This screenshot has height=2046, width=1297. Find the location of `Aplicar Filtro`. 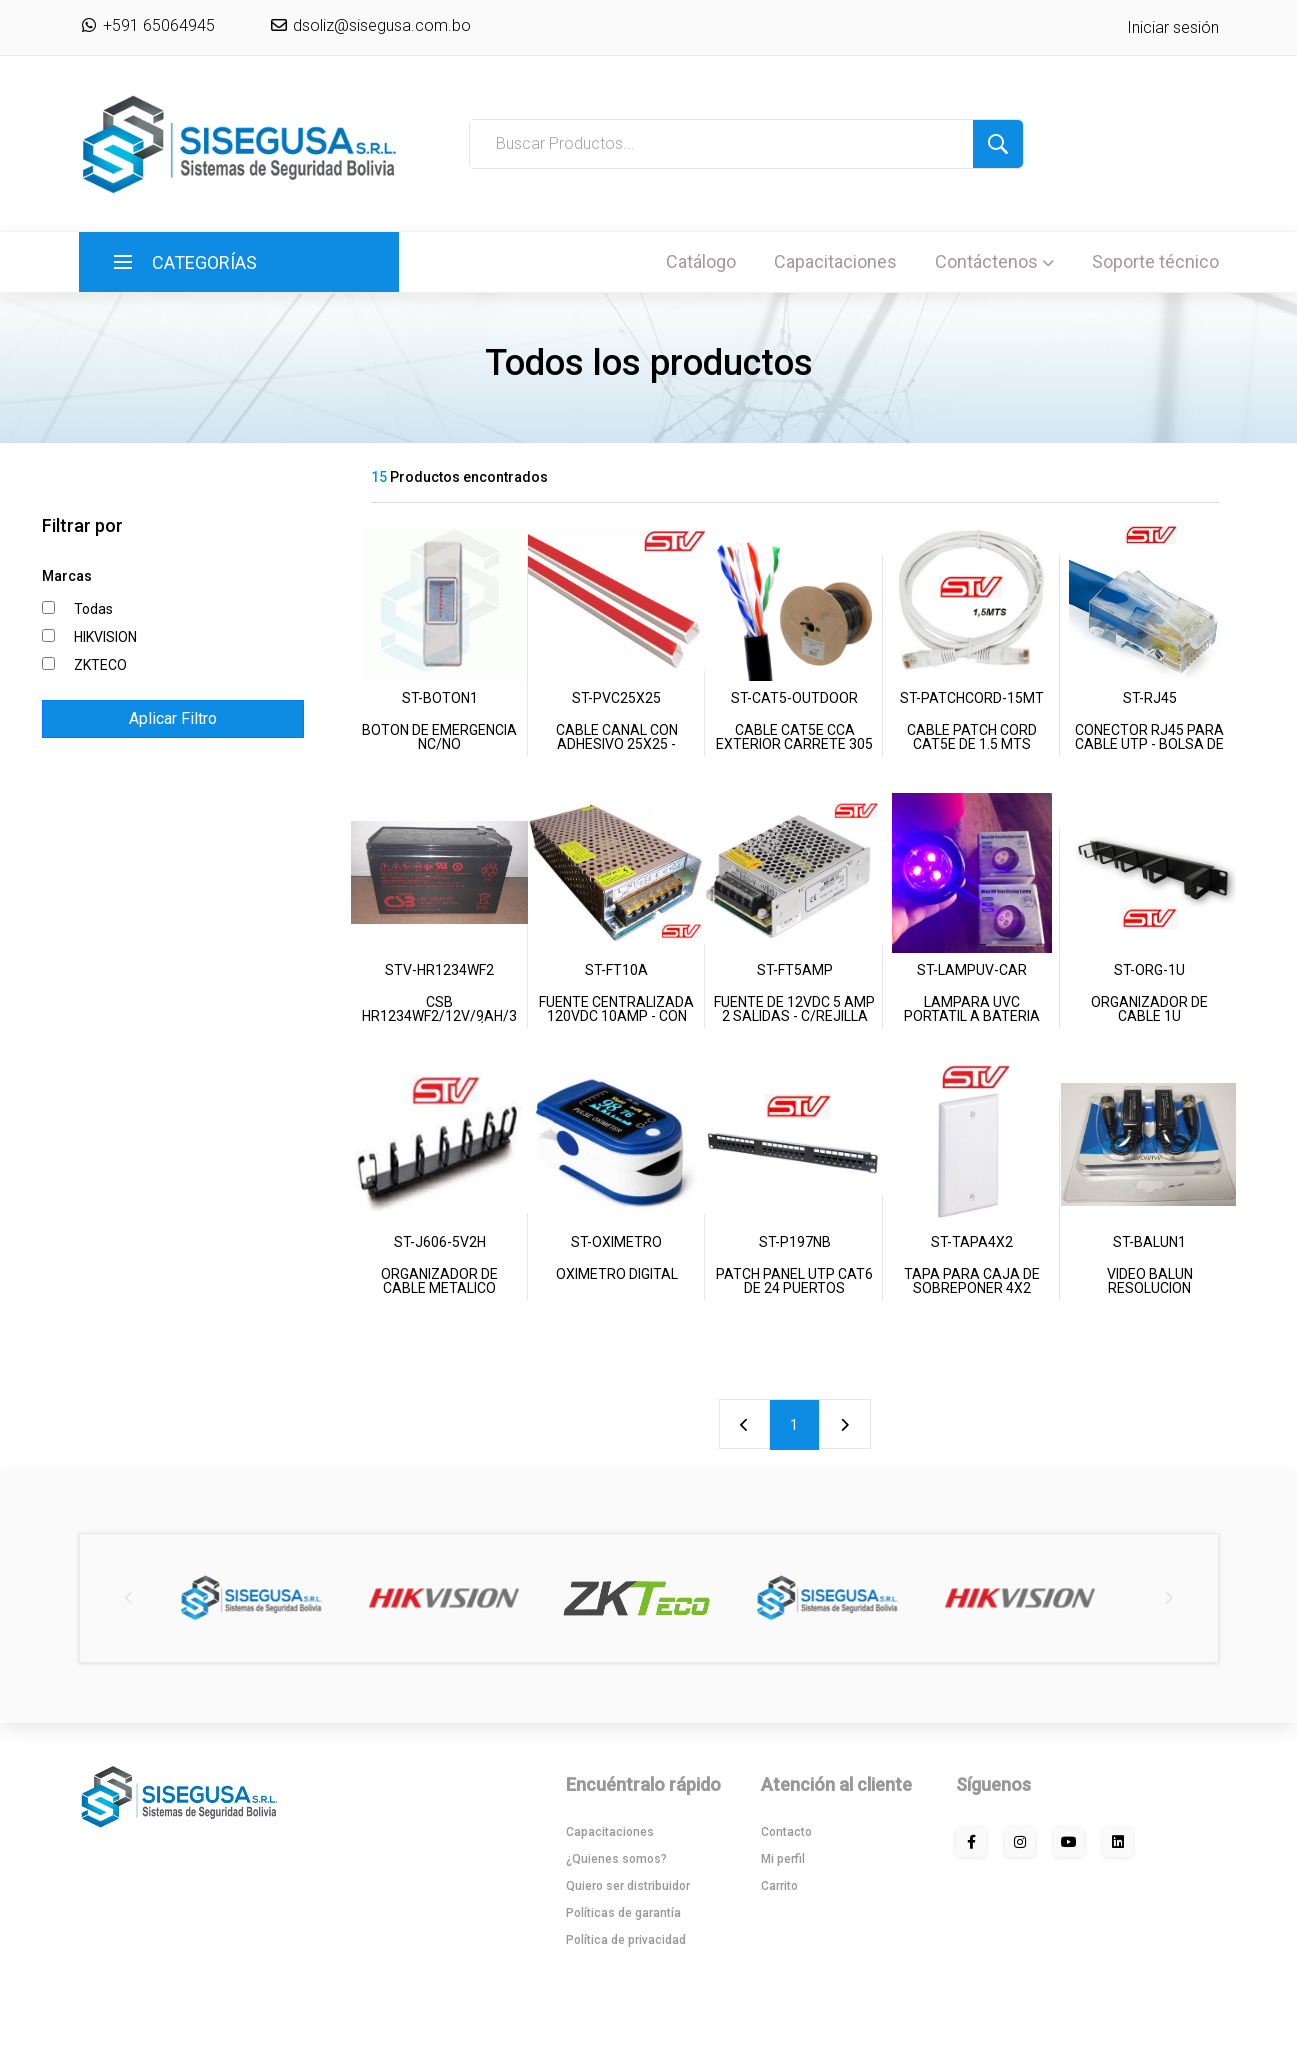

Aplicar Filtro is located at coordinates (173, 718).